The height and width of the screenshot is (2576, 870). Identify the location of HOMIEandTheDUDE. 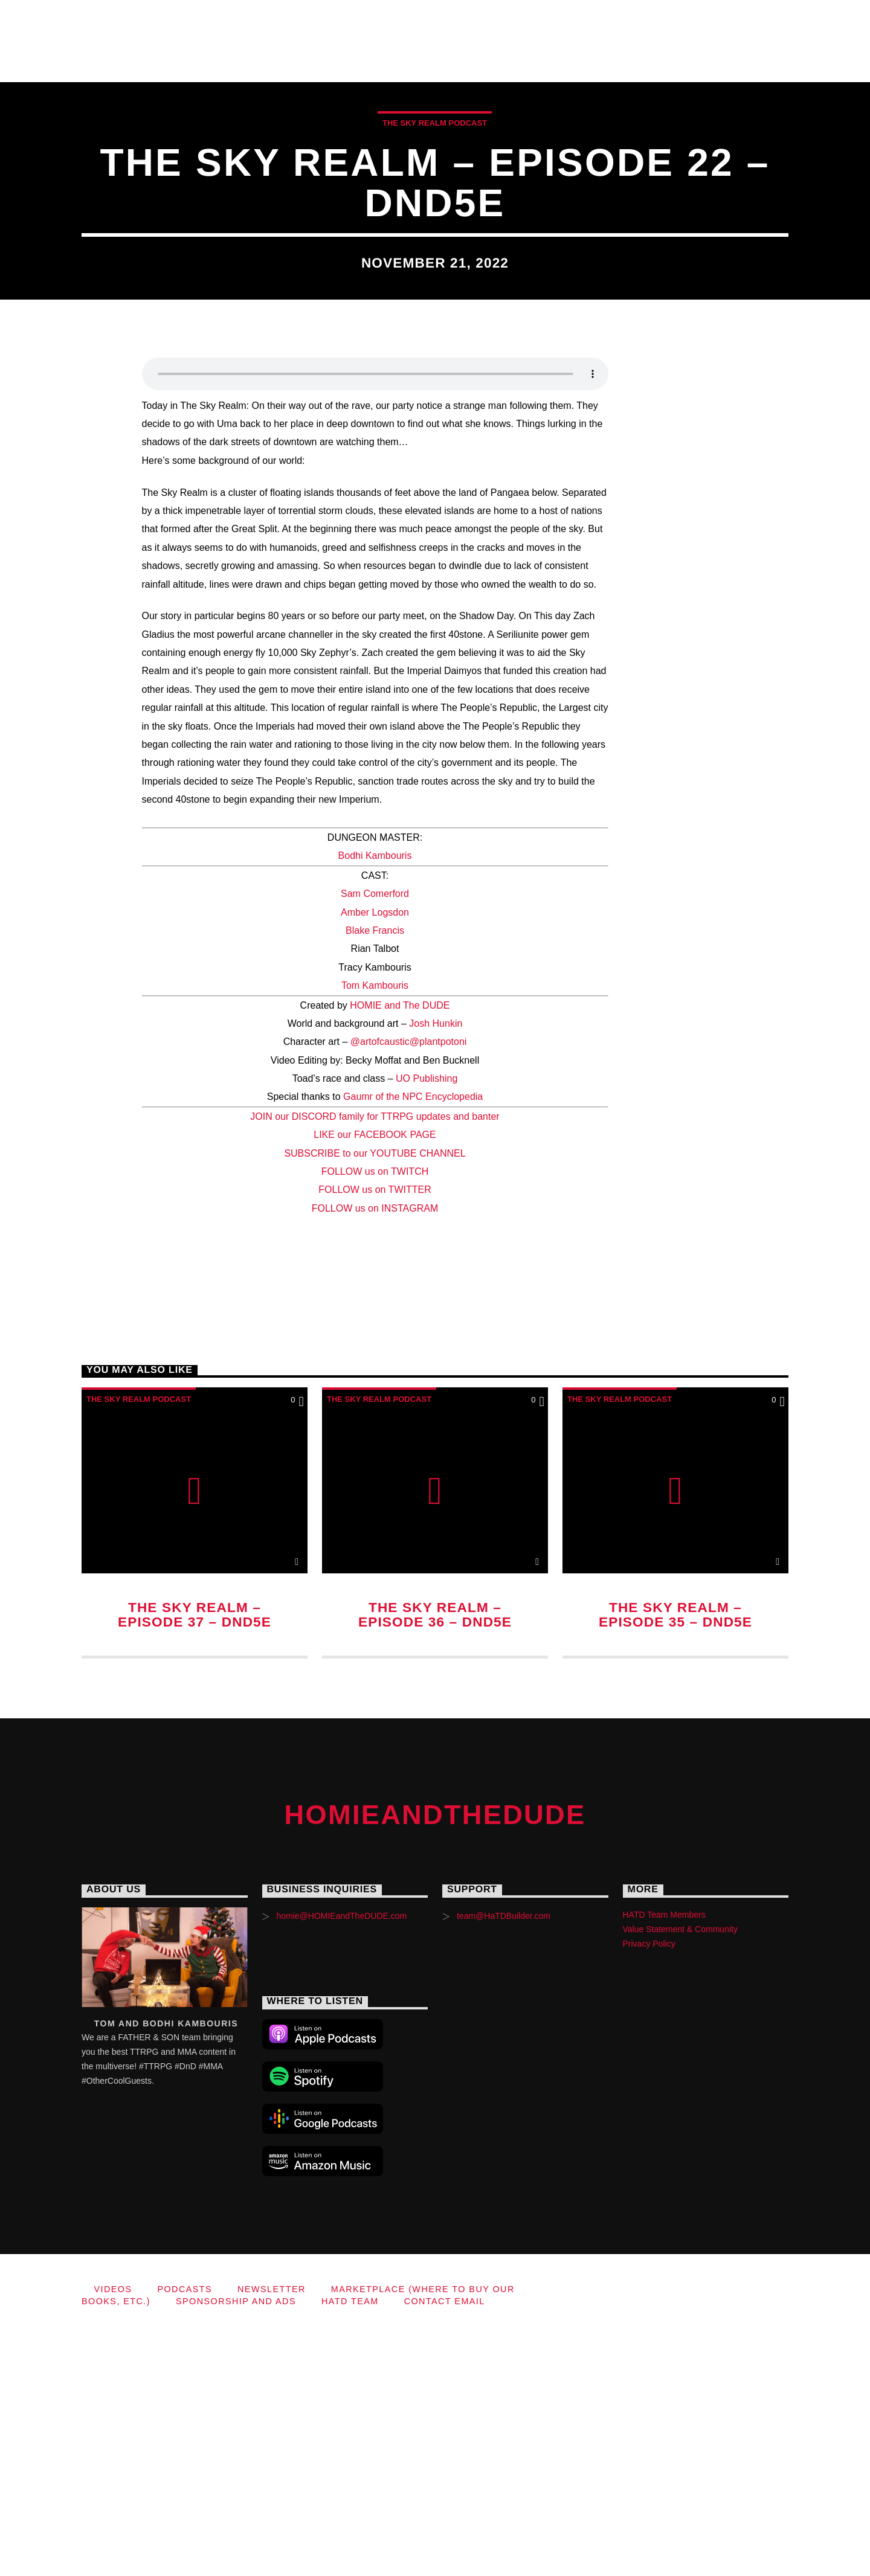
(124, 20).